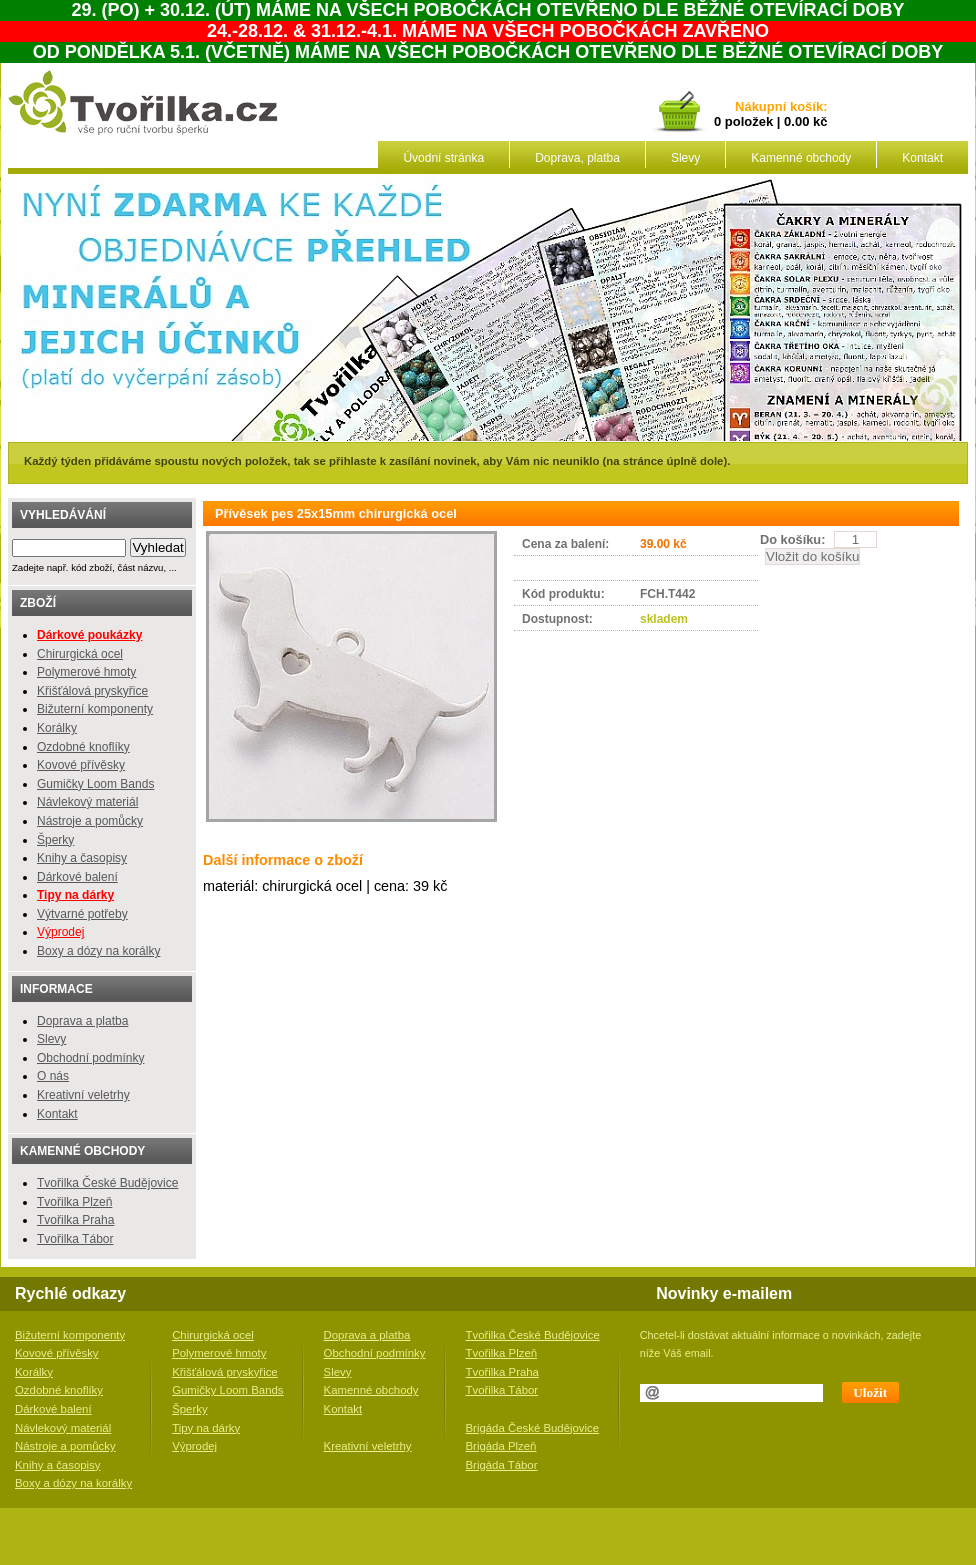  What do you see at coordinates (82, 858) in the screenshot?
I see `Knihy a časopisy` at bounding box center [82, 858].